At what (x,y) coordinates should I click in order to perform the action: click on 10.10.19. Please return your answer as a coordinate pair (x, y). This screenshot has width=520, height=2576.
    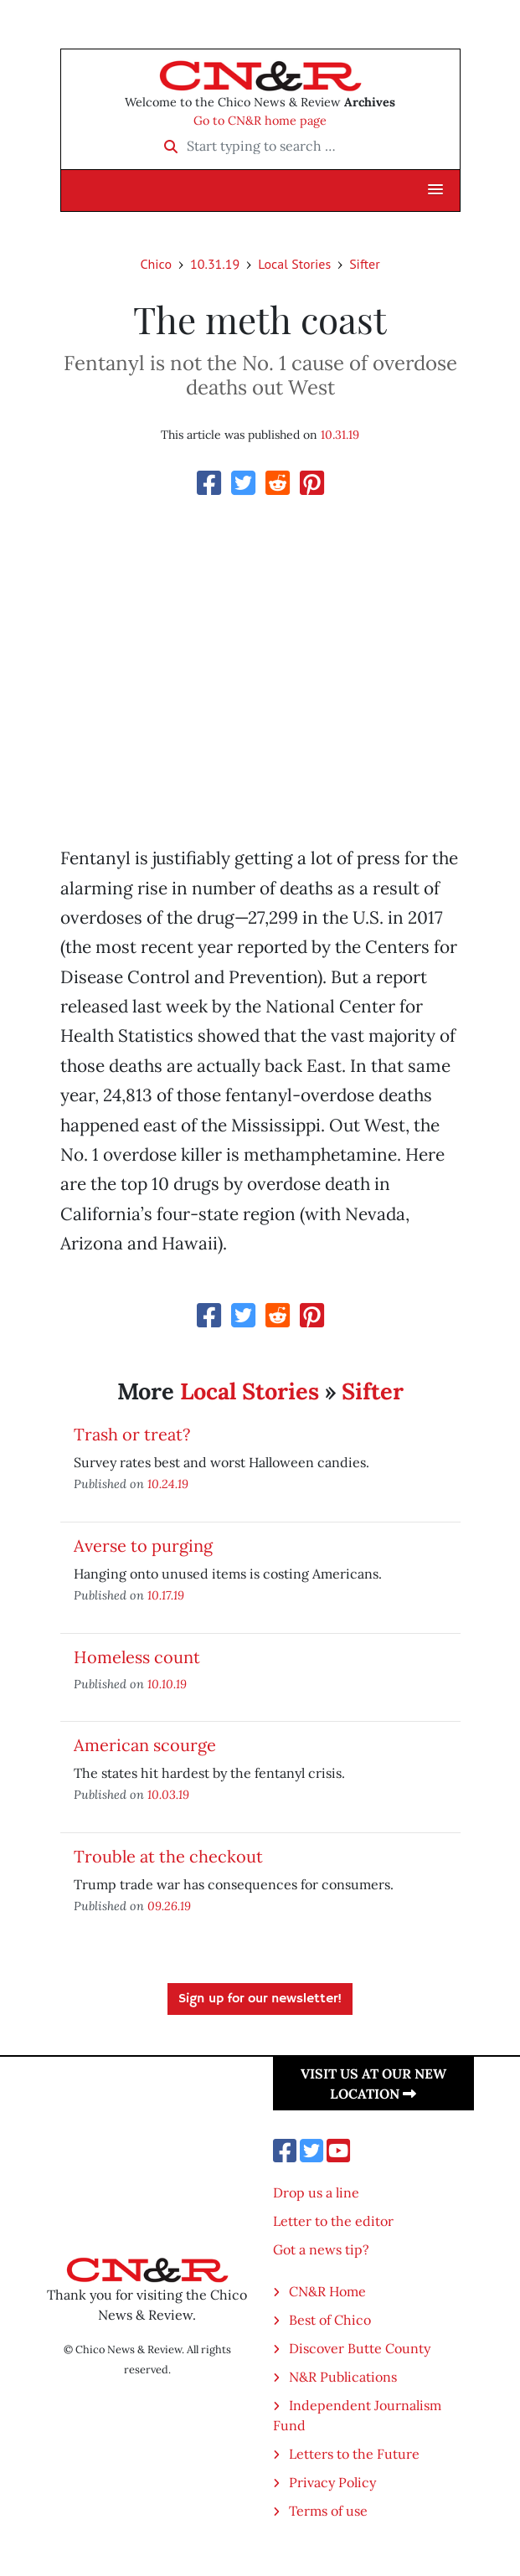
    Looking at the image, I should click on (167, 1684).